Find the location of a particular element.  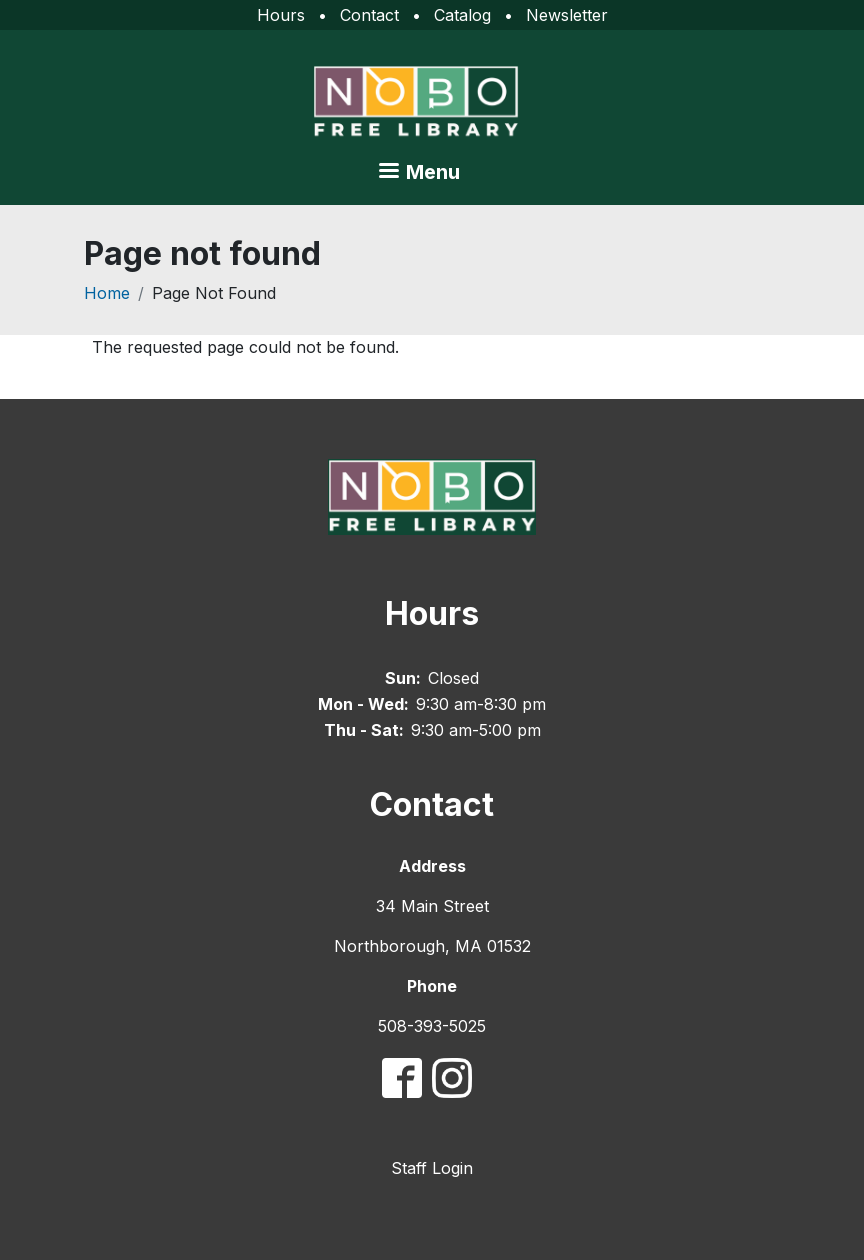

Catalog is located at coordinates (462, 15).